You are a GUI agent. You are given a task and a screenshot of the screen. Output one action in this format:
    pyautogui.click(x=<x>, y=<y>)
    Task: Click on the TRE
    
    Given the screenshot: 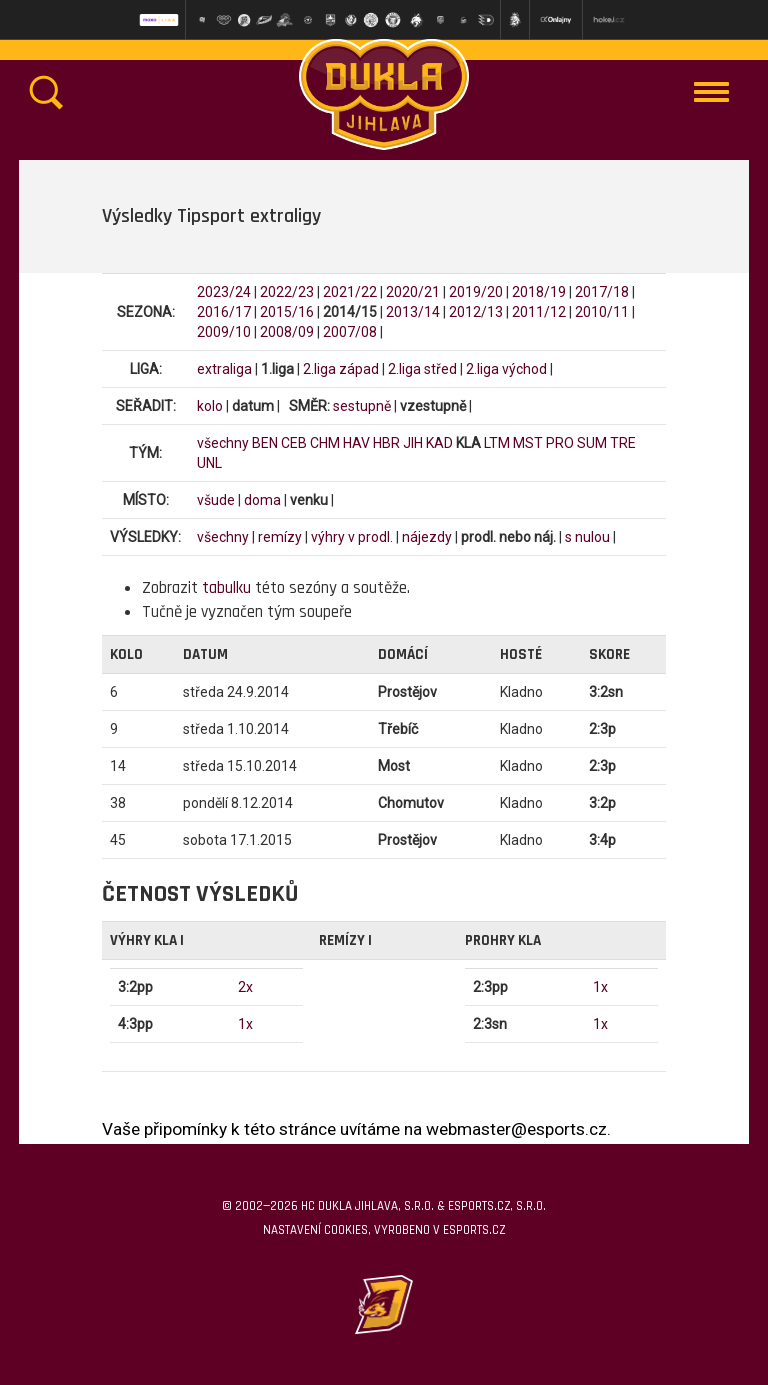 What is the action you would take?
    pyautogui.click(x=623, y=443)
    